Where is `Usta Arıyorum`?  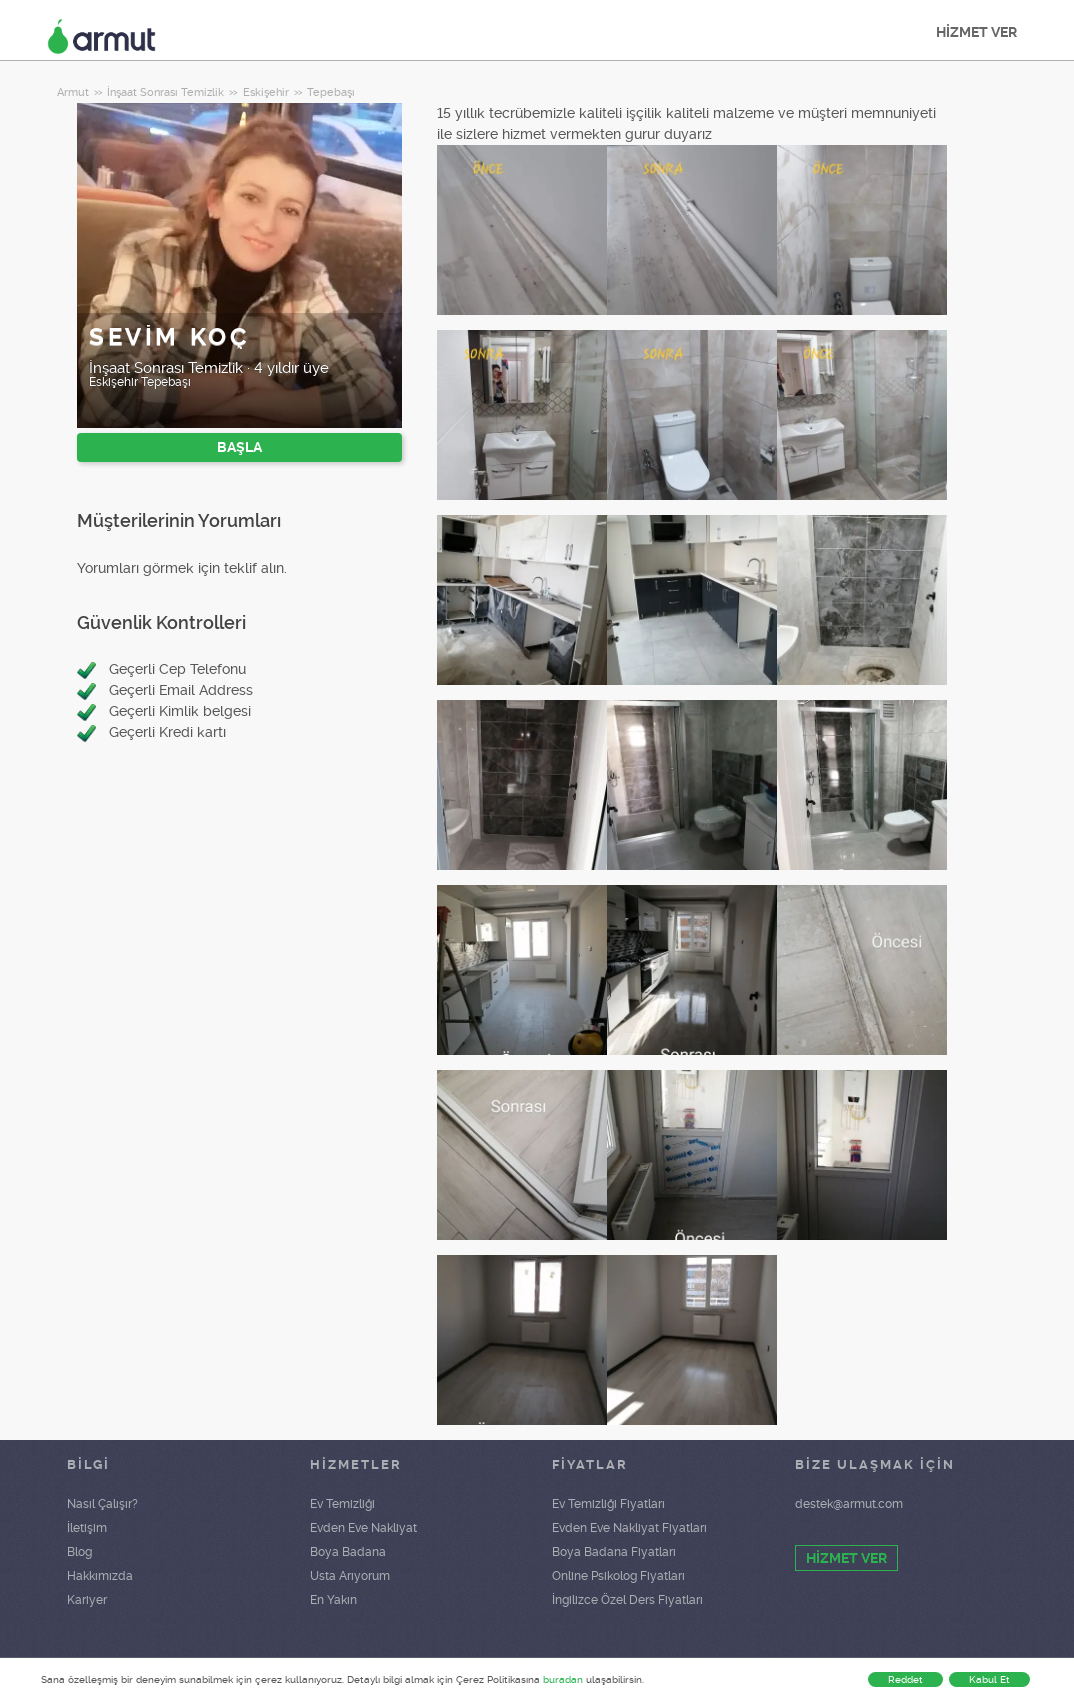
Usta Arıyorum is located at coordinates (350, 1576).